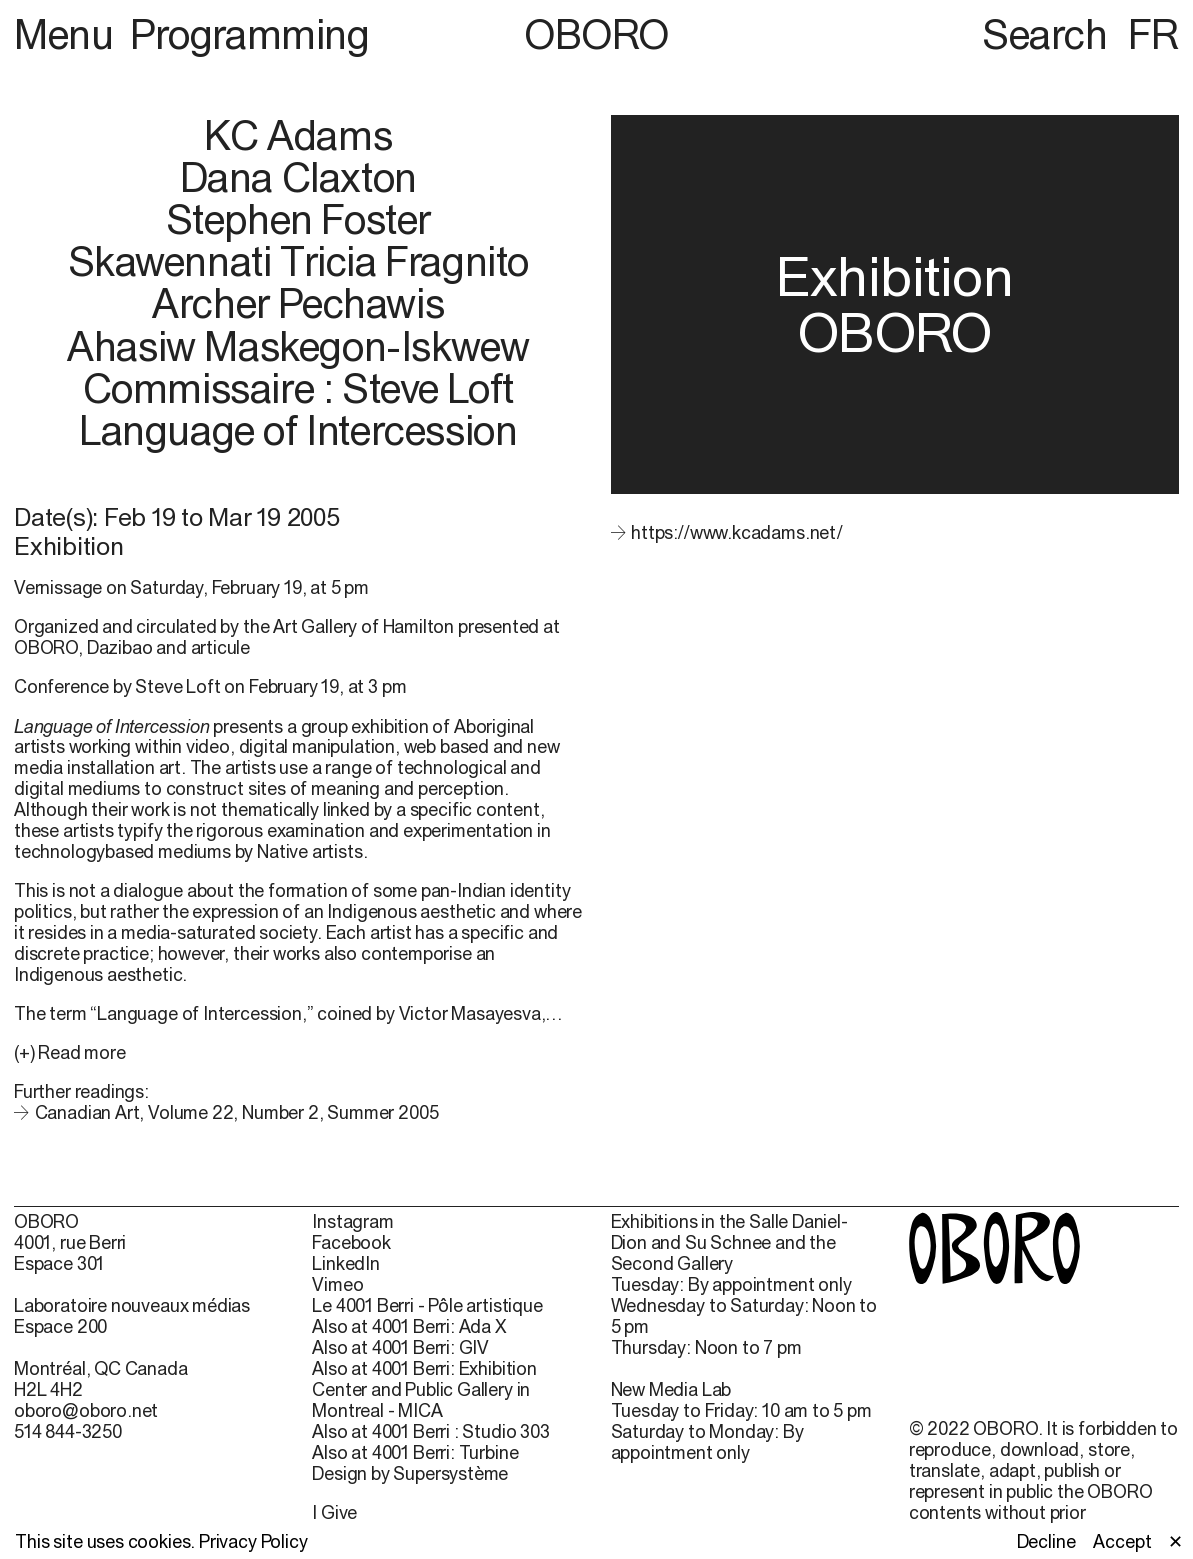  What do you see at coordinates (337, 1285) in the screenshot?
I see `Vimeo [Vimeo (open in new window)]` at bounding box center [337, 1285].